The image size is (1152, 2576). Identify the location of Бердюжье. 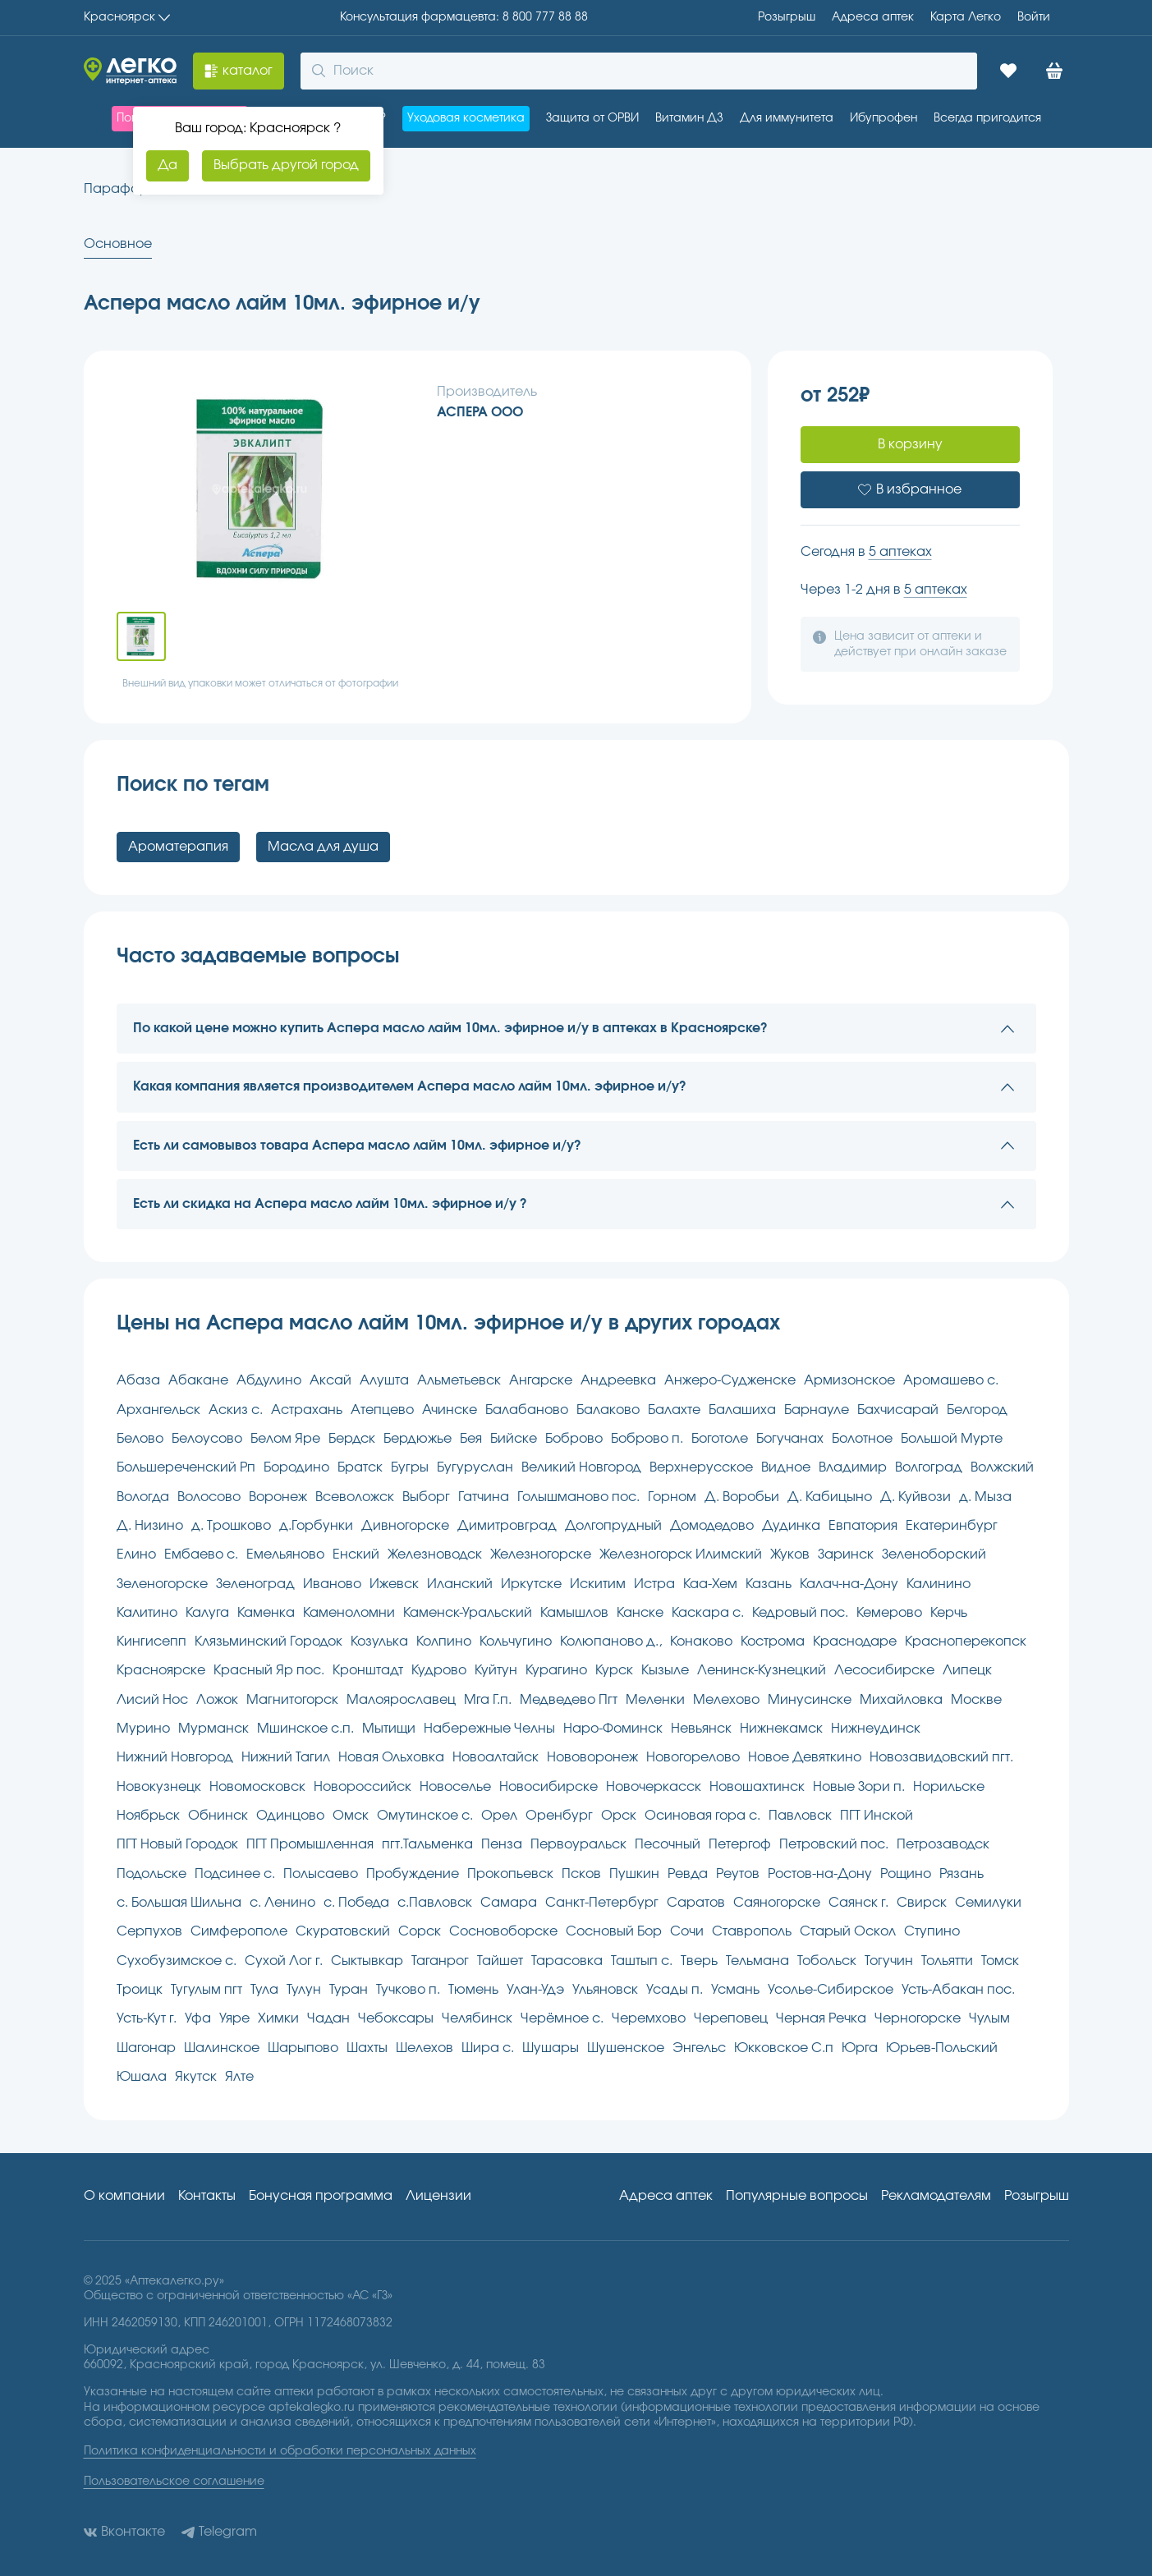
(417, 1438).